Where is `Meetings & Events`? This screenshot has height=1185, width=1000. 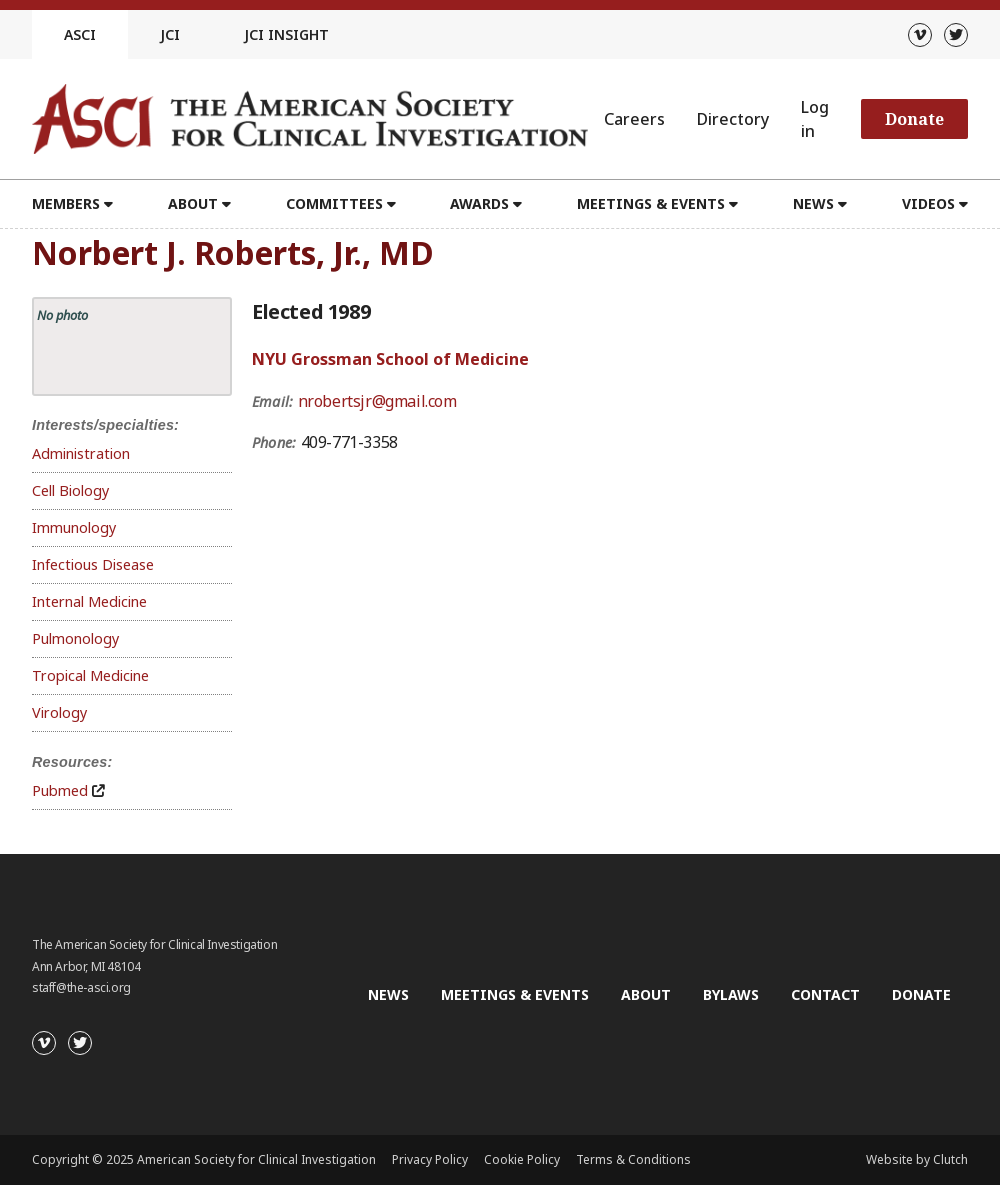 Meetings & Events is located at coordinates (651, 203).